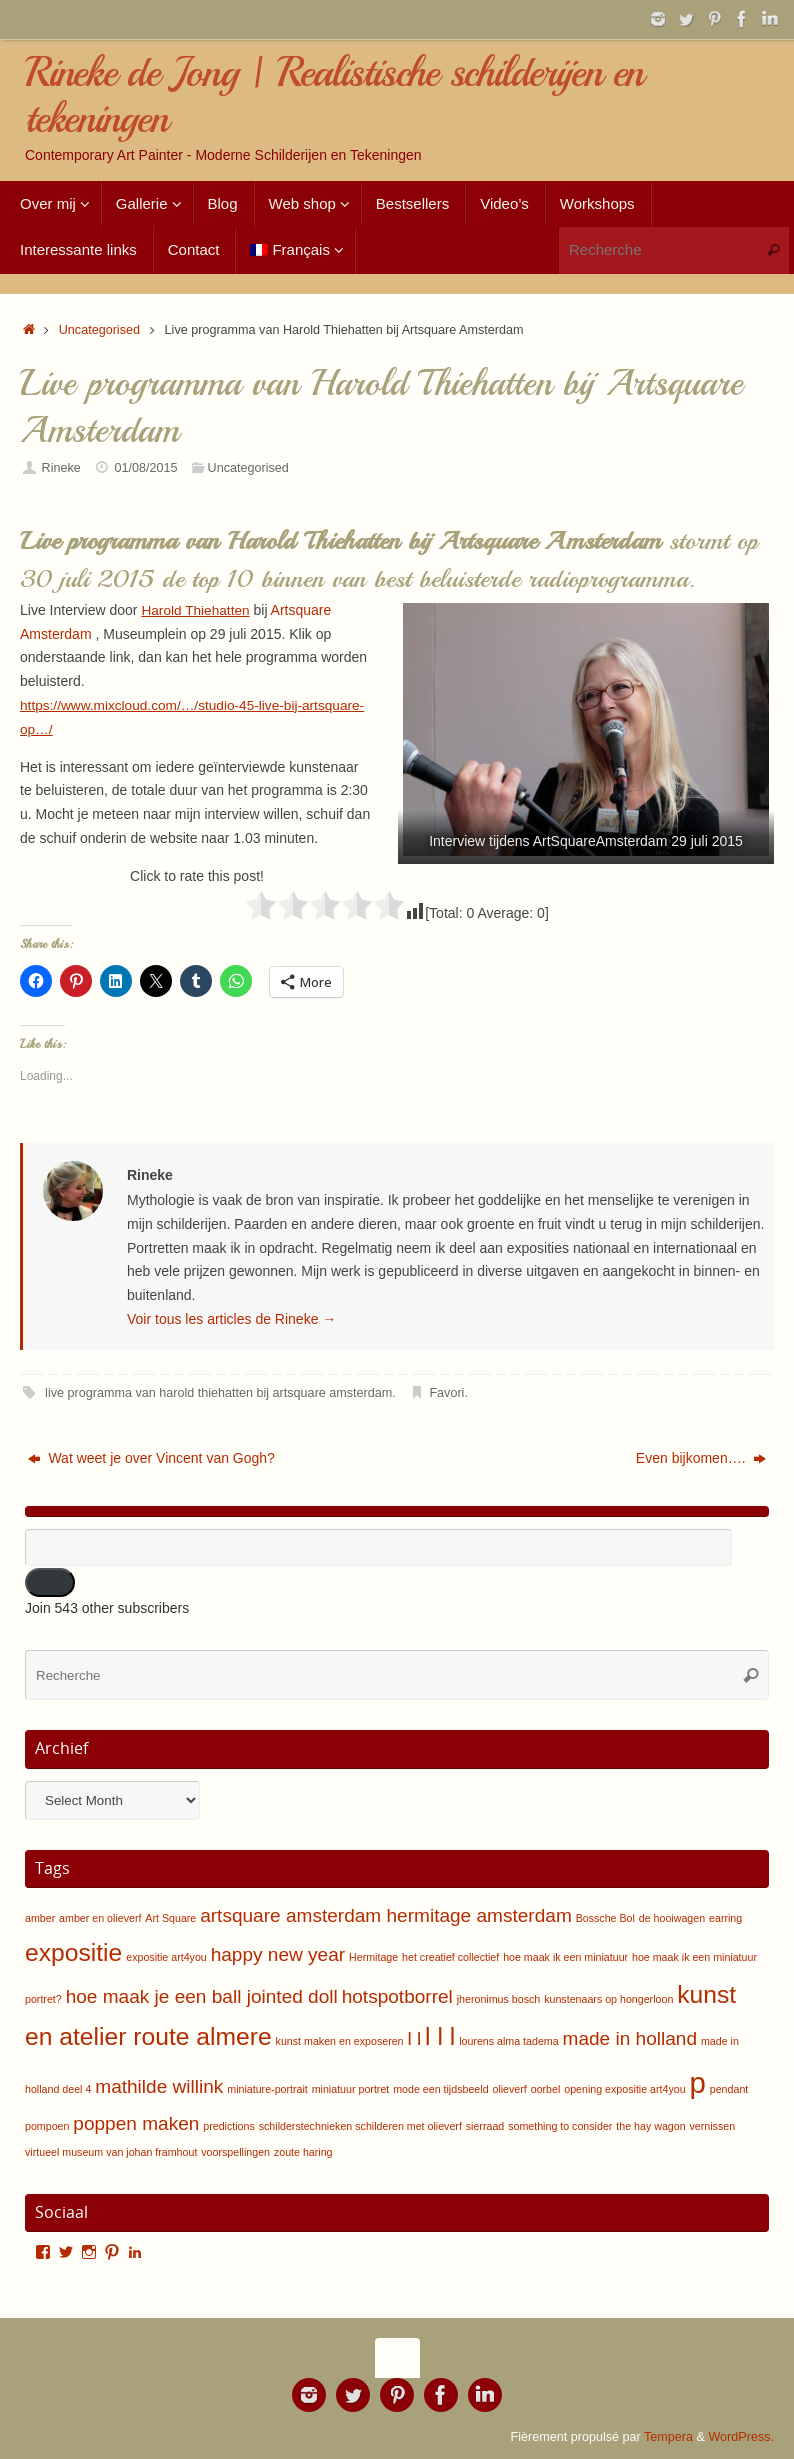 The height and width of the screenshot is (2459, 794). Describe the element at coordinates (713, 2126) in the screenshot. I see `vernissen [vernissen (1 item)]` at that location.